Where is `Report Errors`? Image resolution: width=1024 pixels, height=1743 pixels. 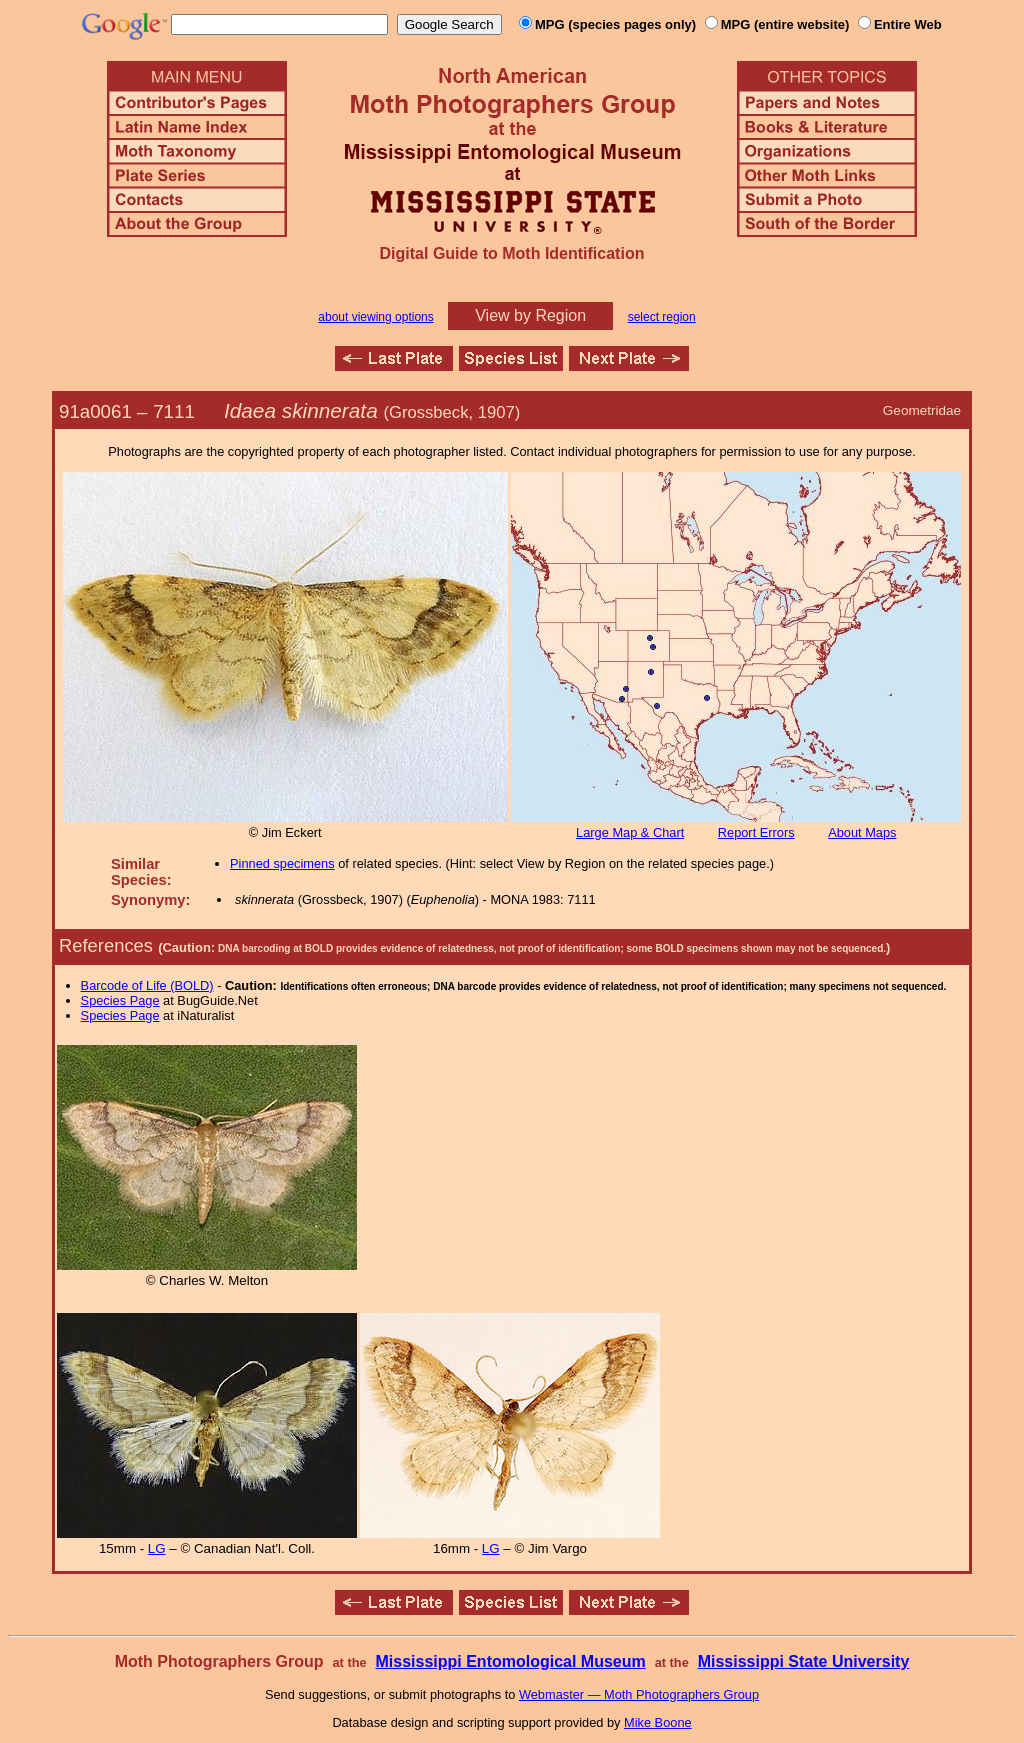 Report Errors is located at coordinates (756, 832).